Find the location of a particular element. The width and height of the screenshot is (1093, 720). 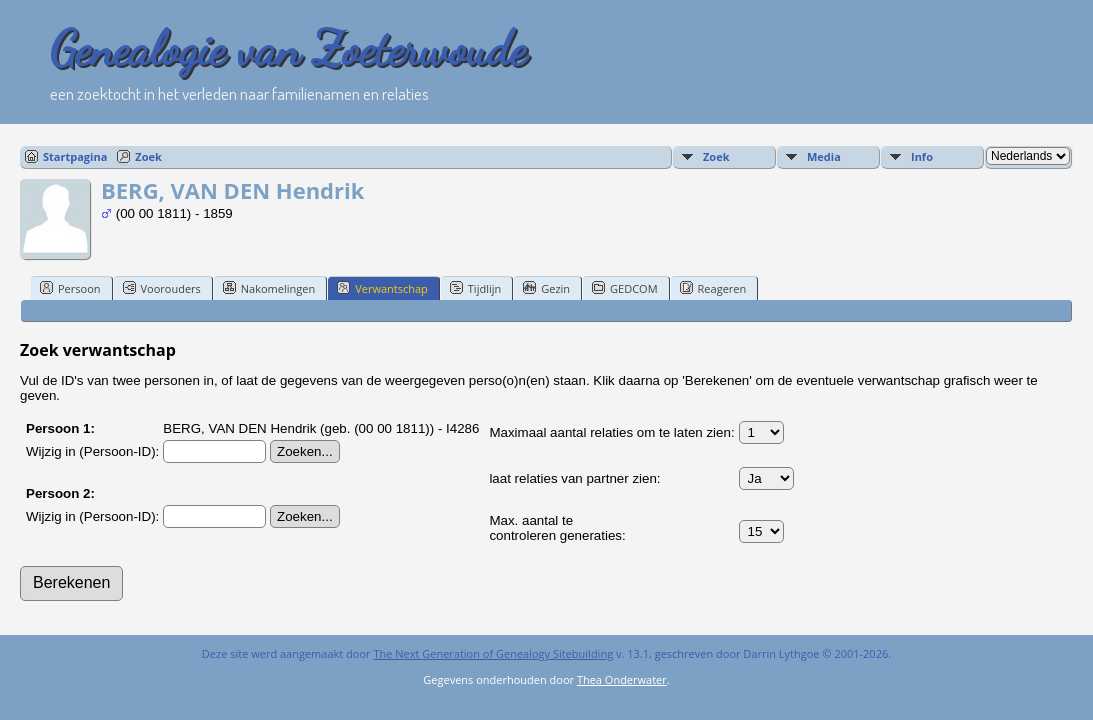

Zoek is located at coordinates (148, 156).